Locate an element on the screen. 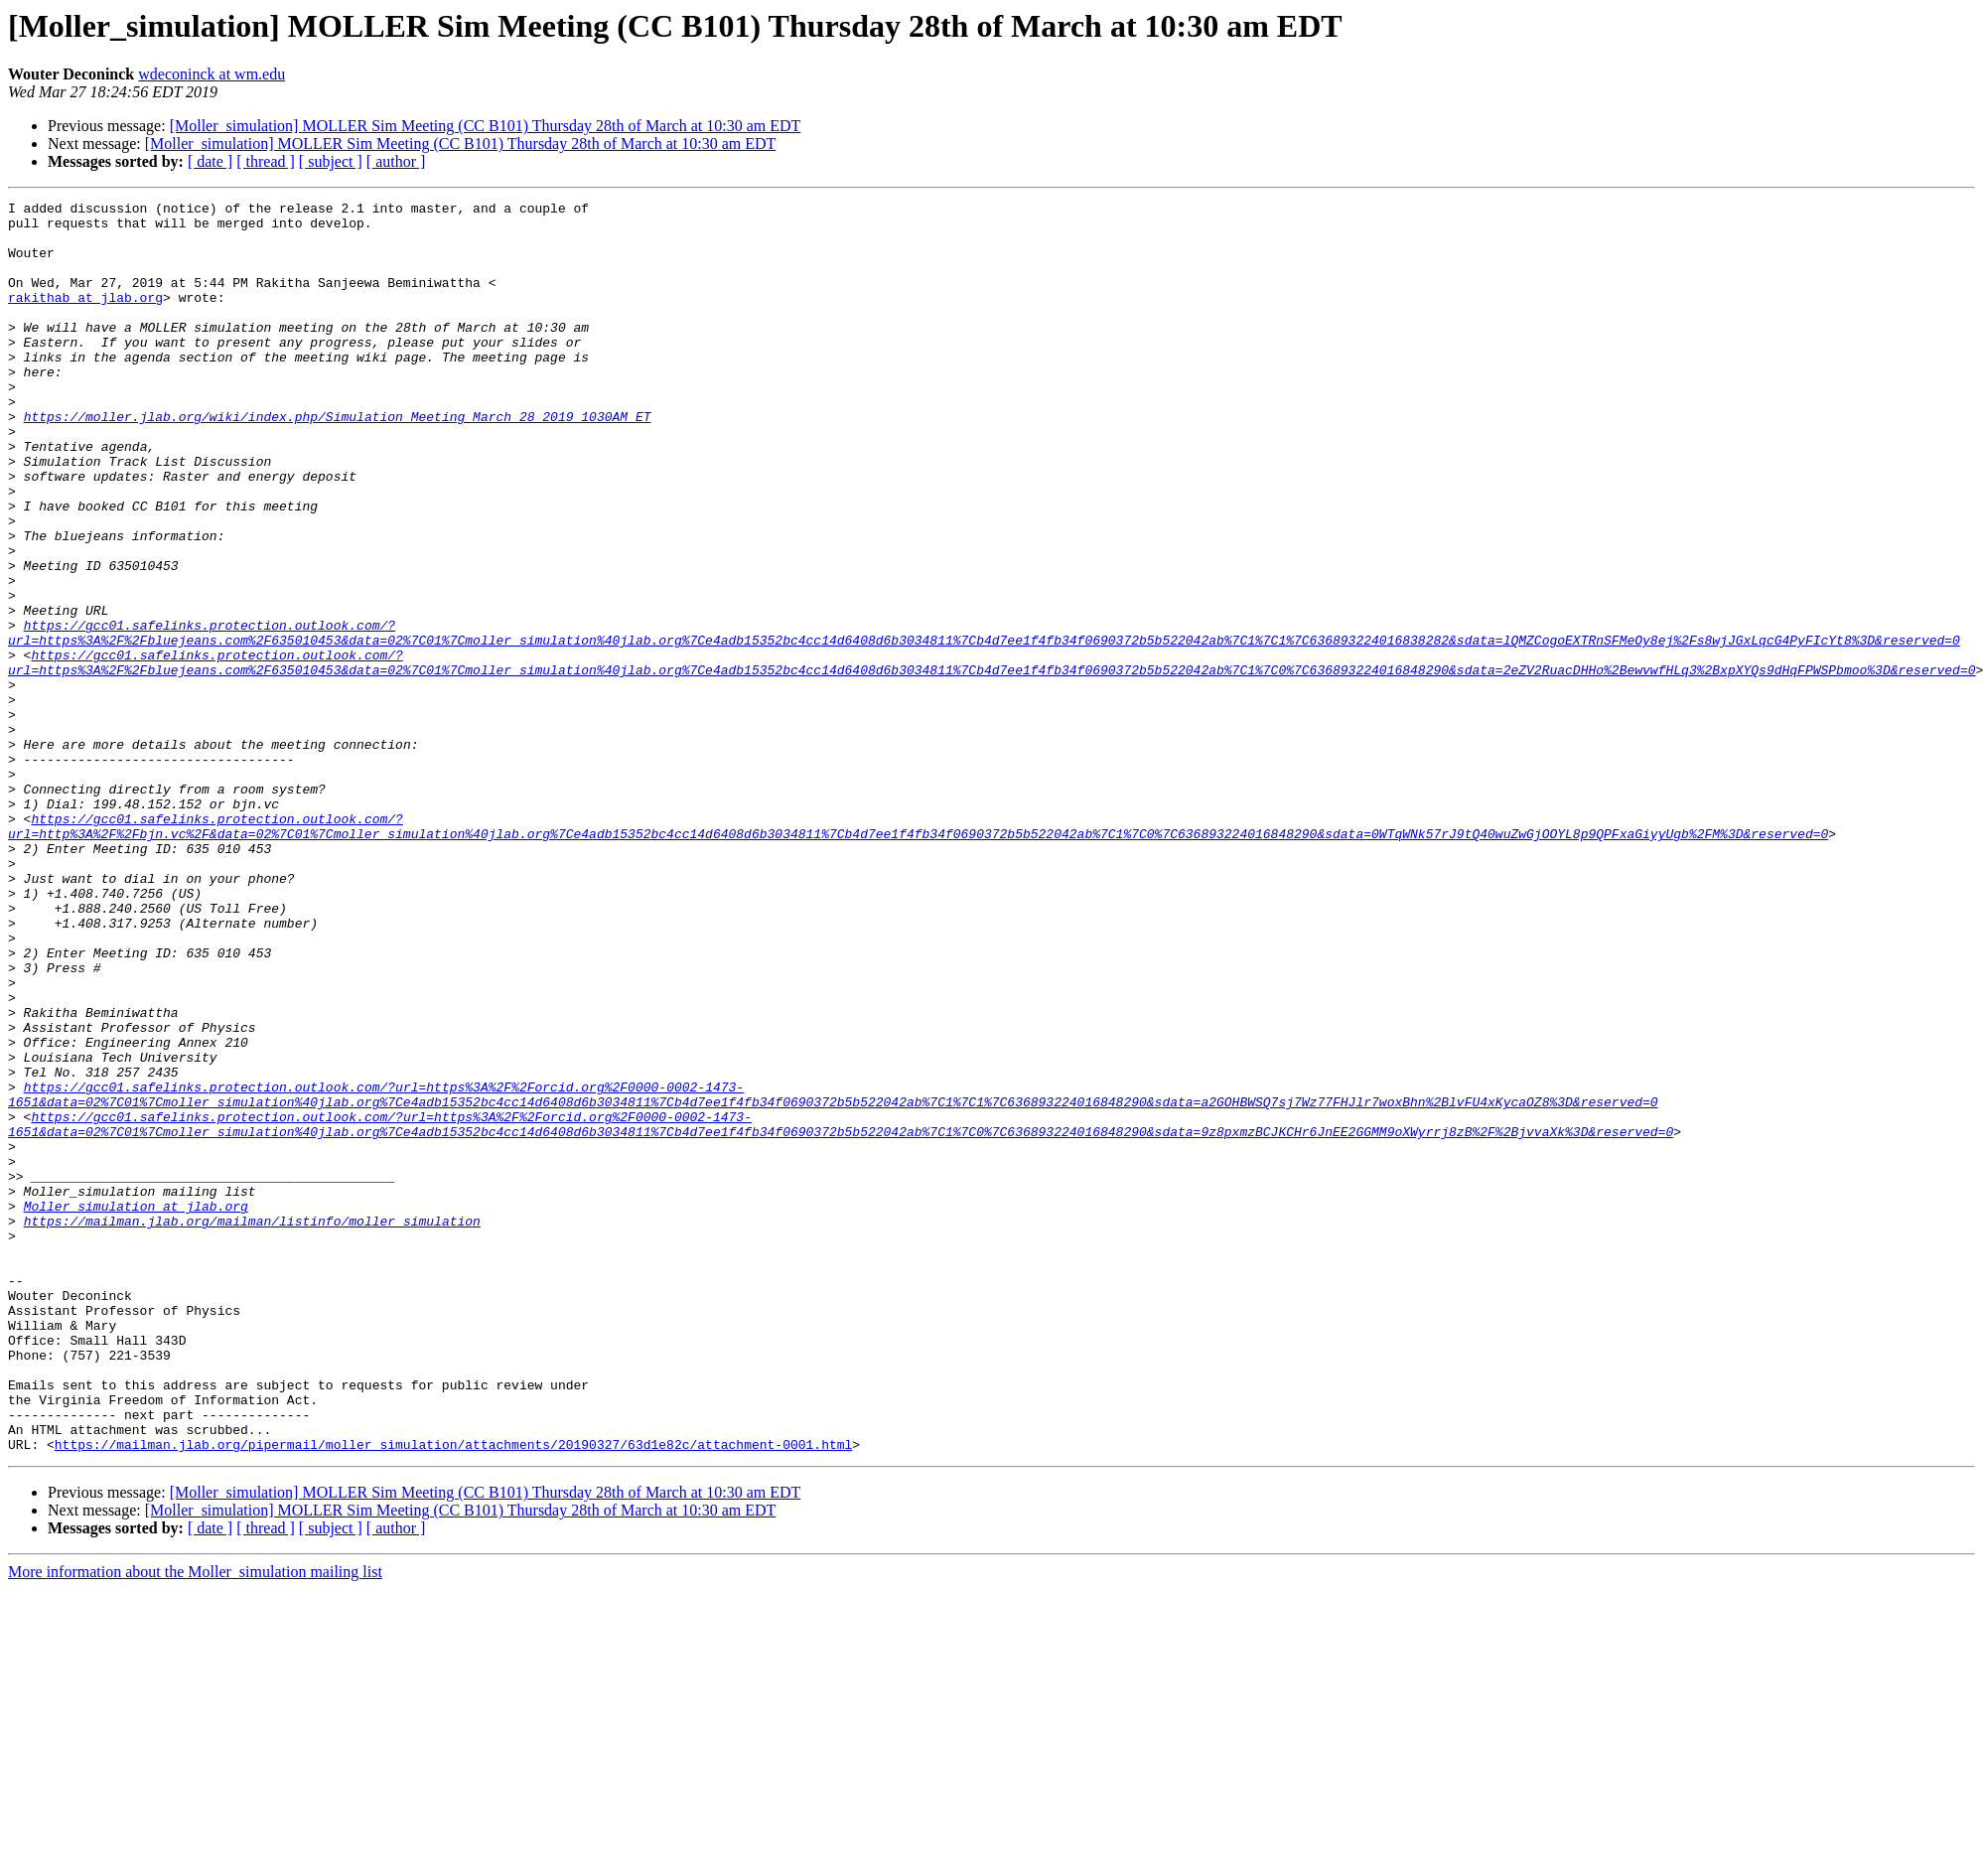  [ subject ] is located at coordinates (330, 161).